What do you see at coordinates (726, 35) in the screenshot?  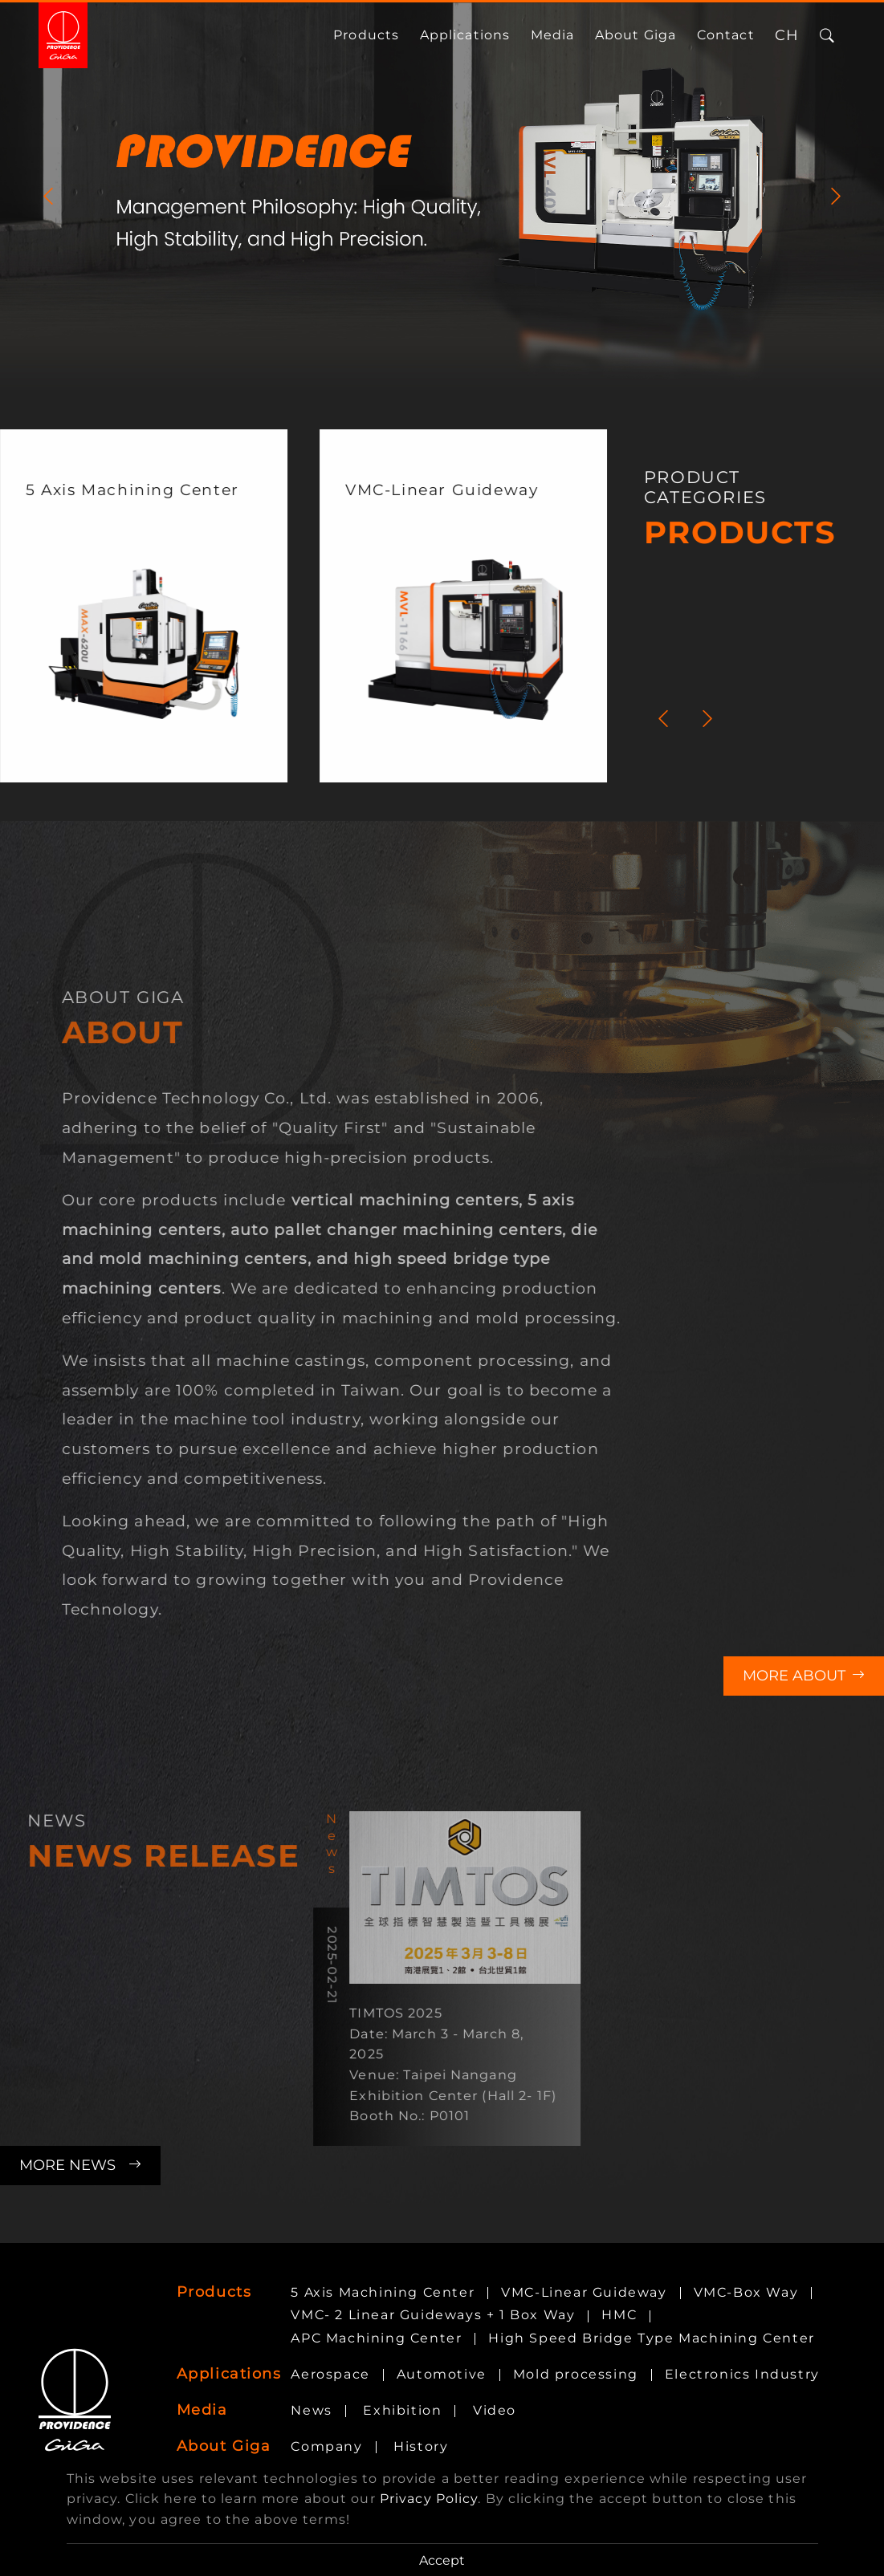 I see `Contact` at bounding box center [726, 35].